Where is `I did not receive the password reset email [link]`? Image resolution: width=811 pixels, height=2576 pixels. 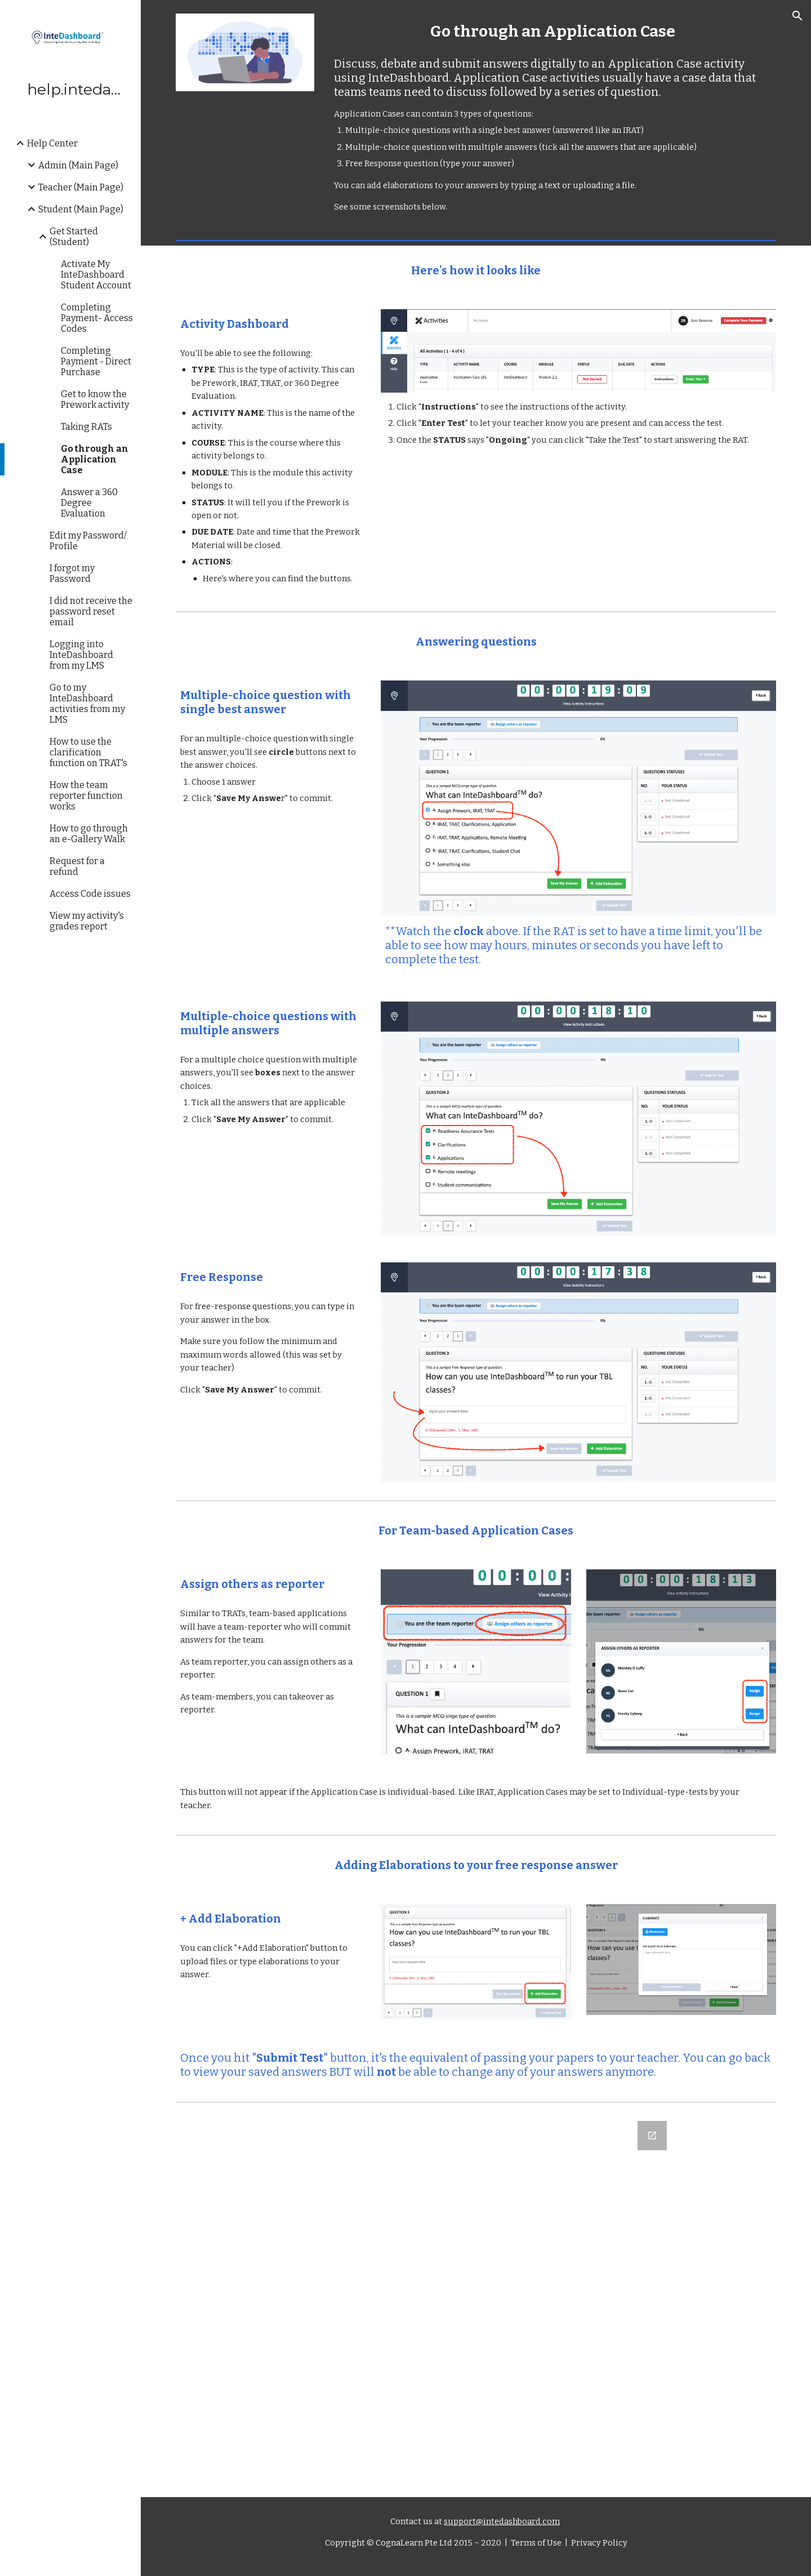 I did not receive the password reset email [link] is located at coordinates (91, 611).